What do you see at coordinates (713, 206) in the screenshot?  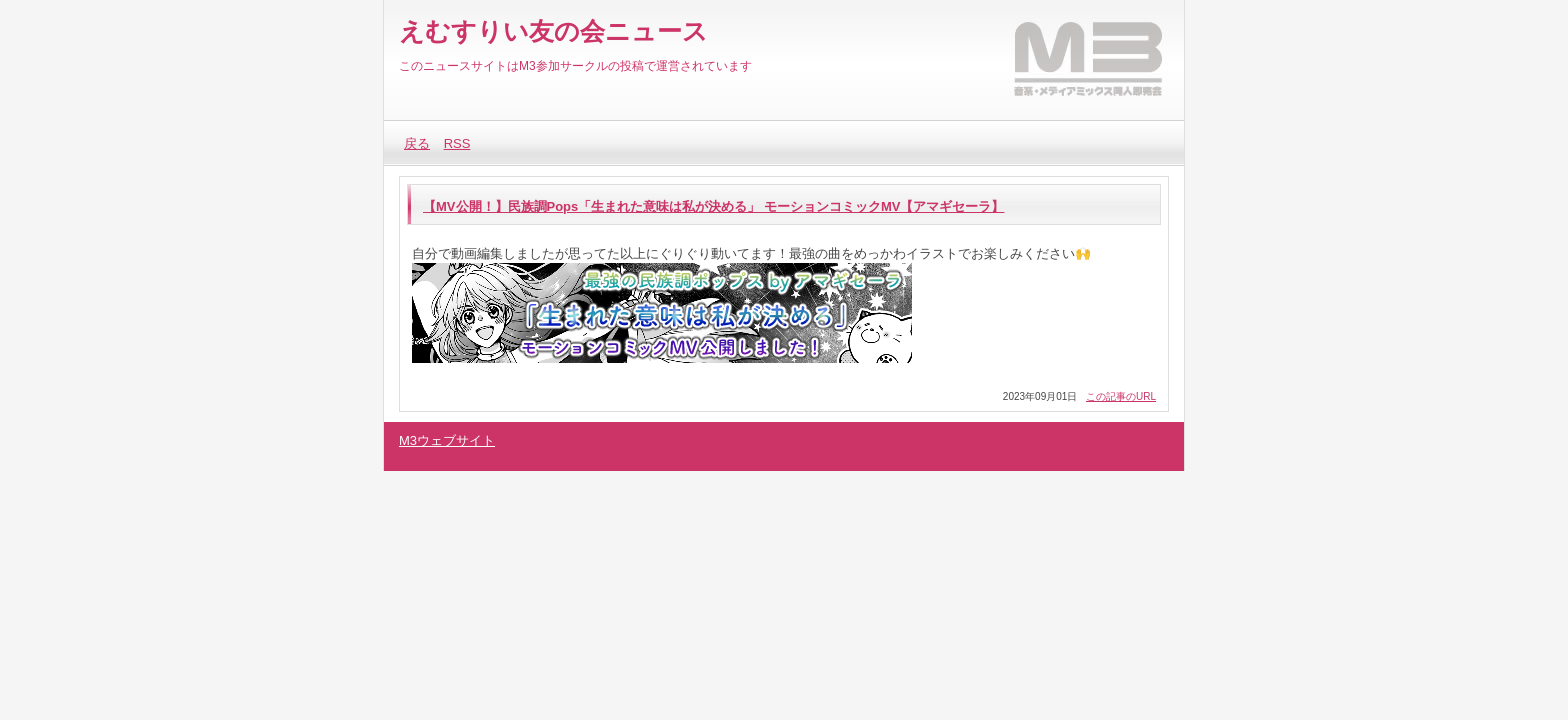 I see `【MV公開！】民族調Pops「生まれた意味は私が決める」 モーションコミックMV【アマギセーラ】` at bounding box center [713, 206].